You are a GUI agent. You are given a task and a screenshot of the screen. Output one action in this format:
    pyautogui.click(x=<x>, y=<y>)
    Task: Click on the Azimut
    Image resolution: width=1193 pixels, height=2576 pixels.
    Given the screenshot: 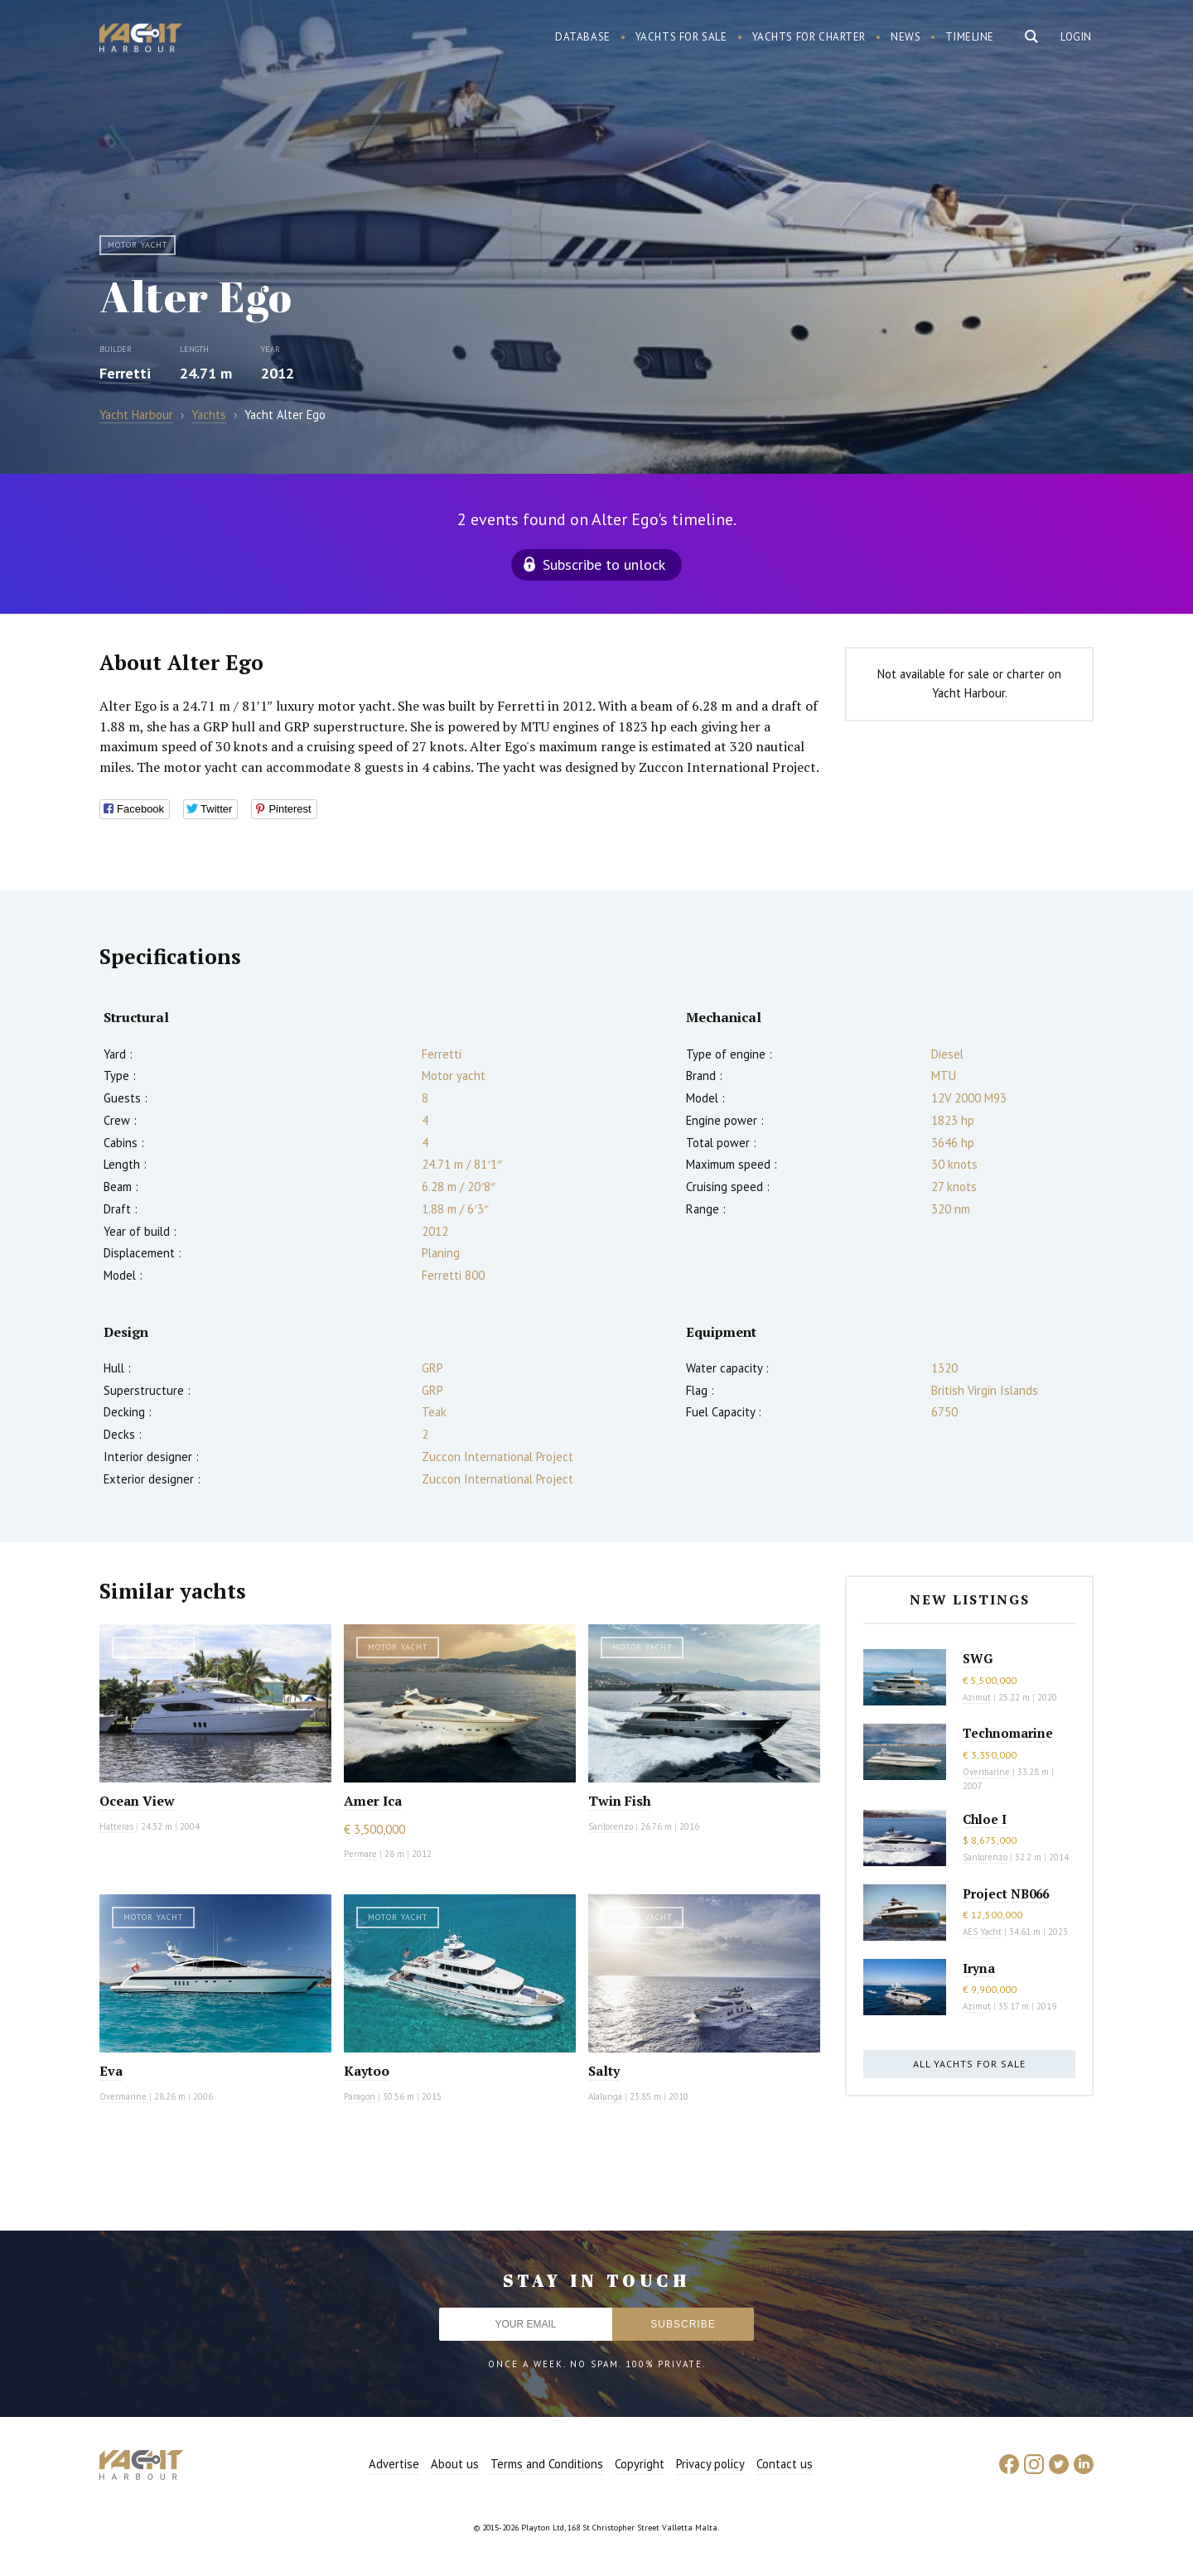 What is the action you would take?
    pyautogui.click(x=977, y=1697)
    